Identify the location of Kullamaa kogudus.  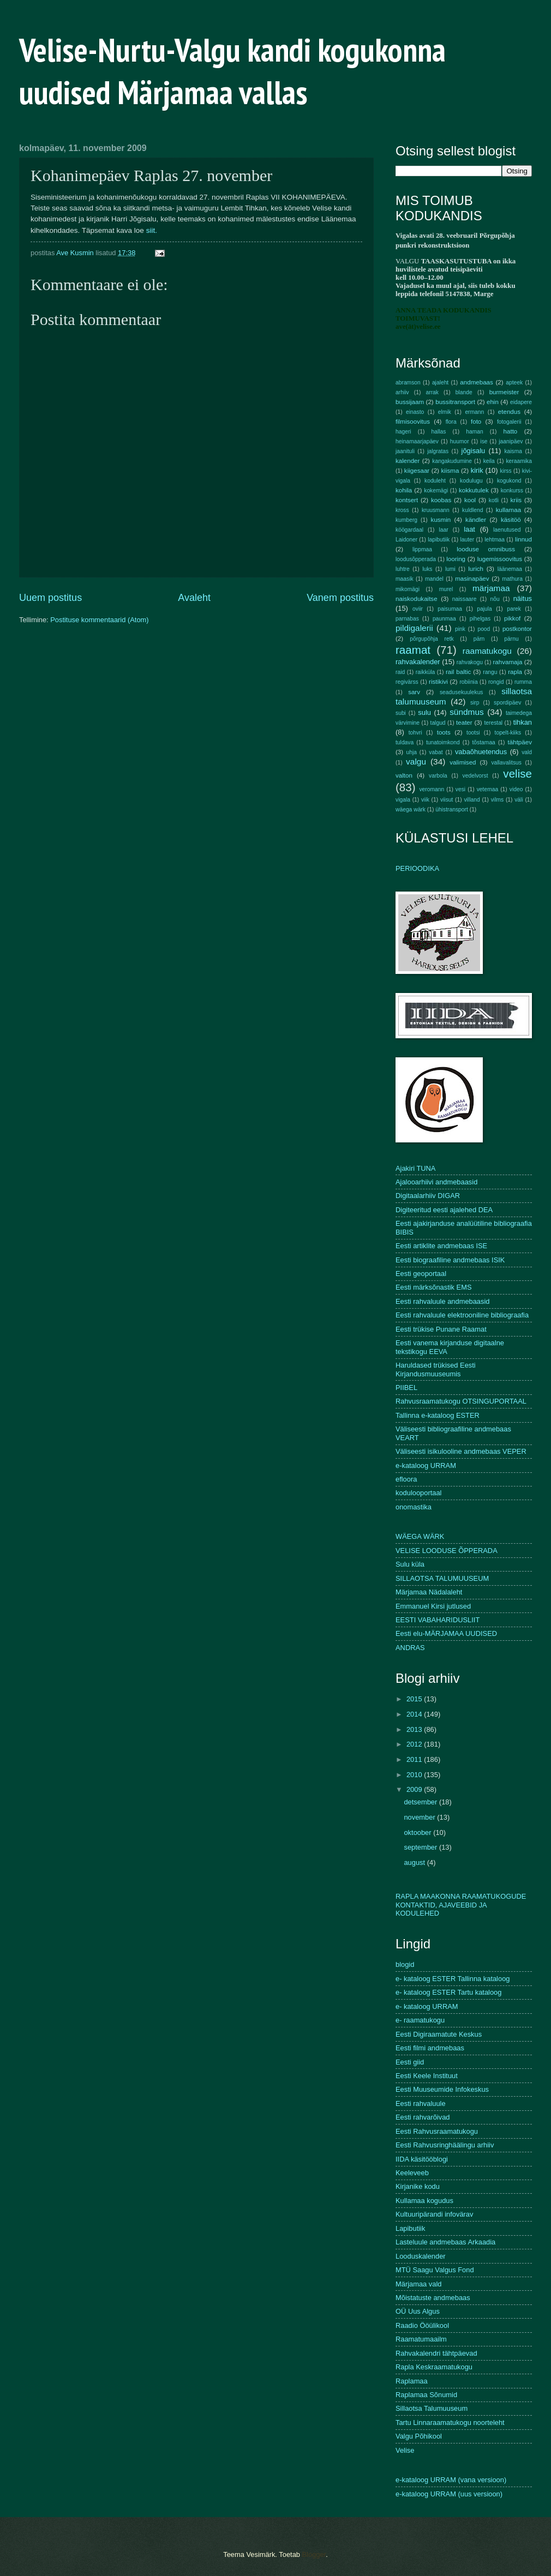
(424, 2200).